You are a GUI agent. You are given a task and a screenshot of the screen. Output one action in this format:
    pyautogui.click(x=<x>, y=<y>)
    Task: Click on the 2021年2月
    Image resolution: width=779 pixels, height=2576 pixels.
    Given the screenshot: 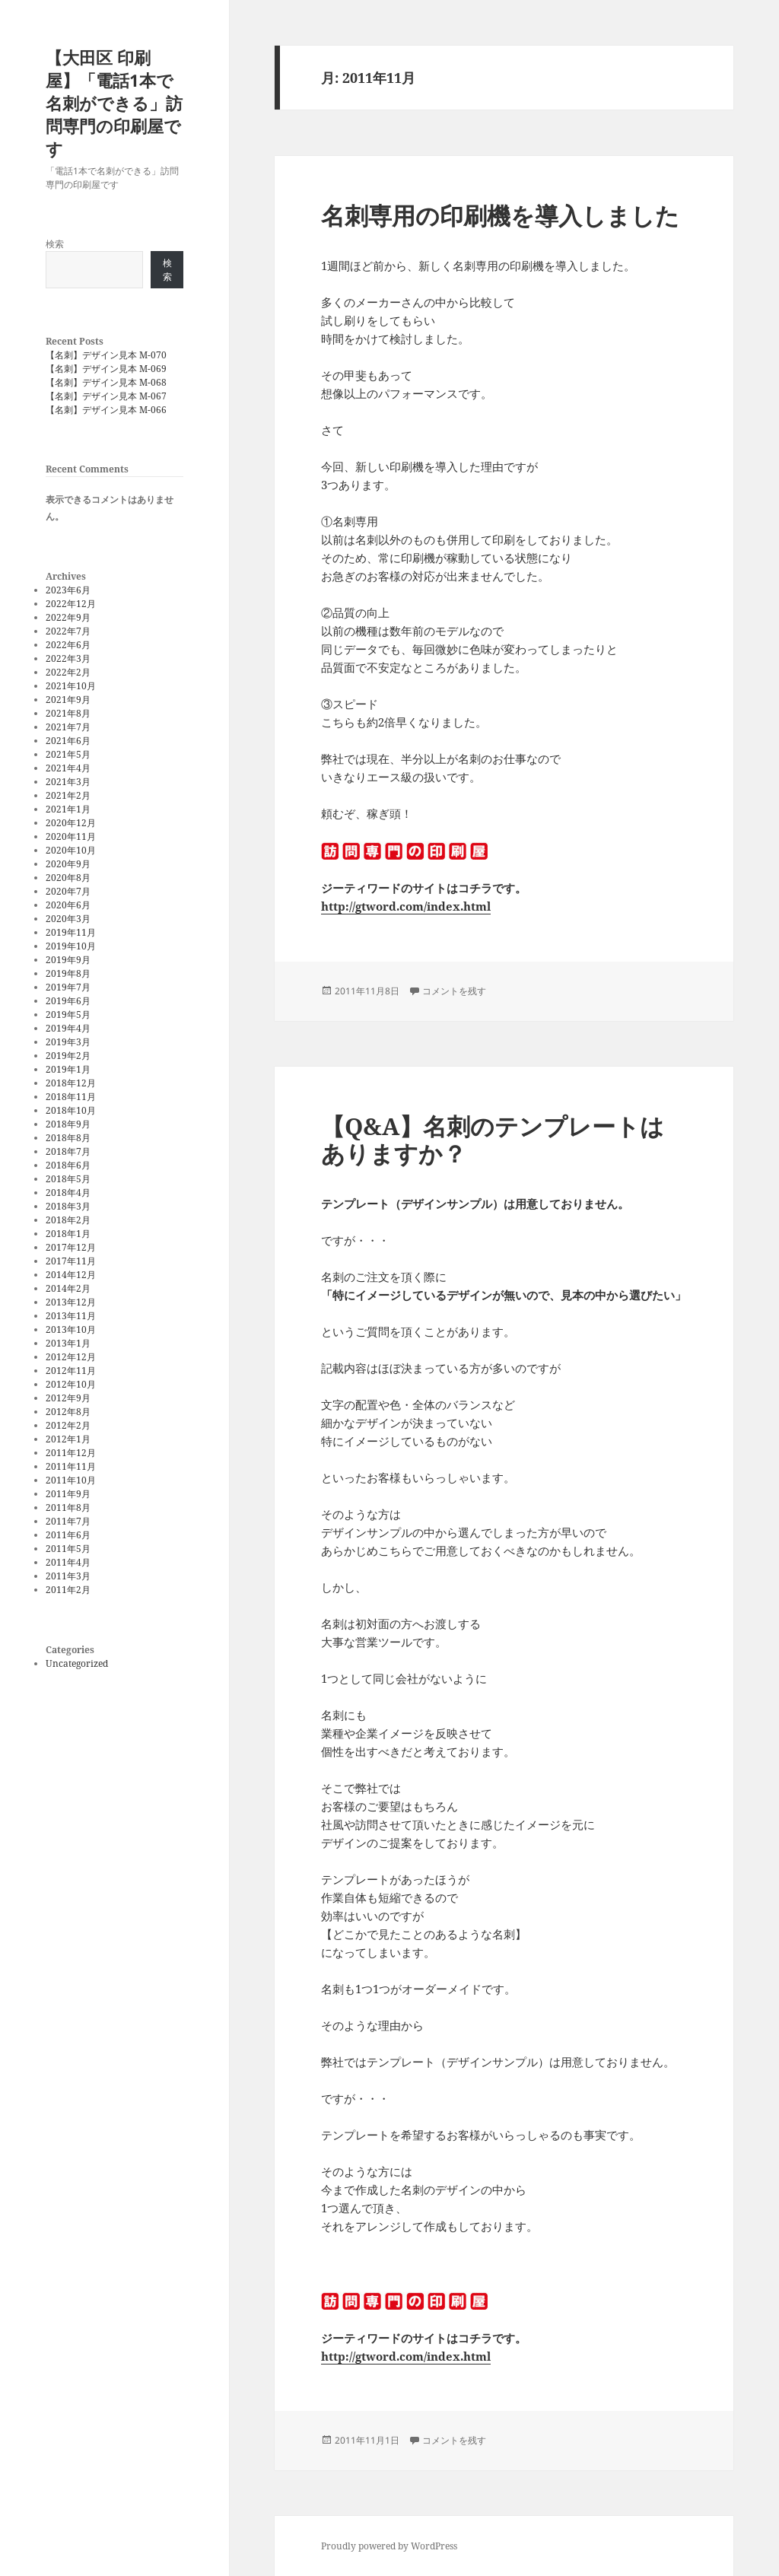 What is the action you would take?
    pyautogui.click(x=68, y=795)
    